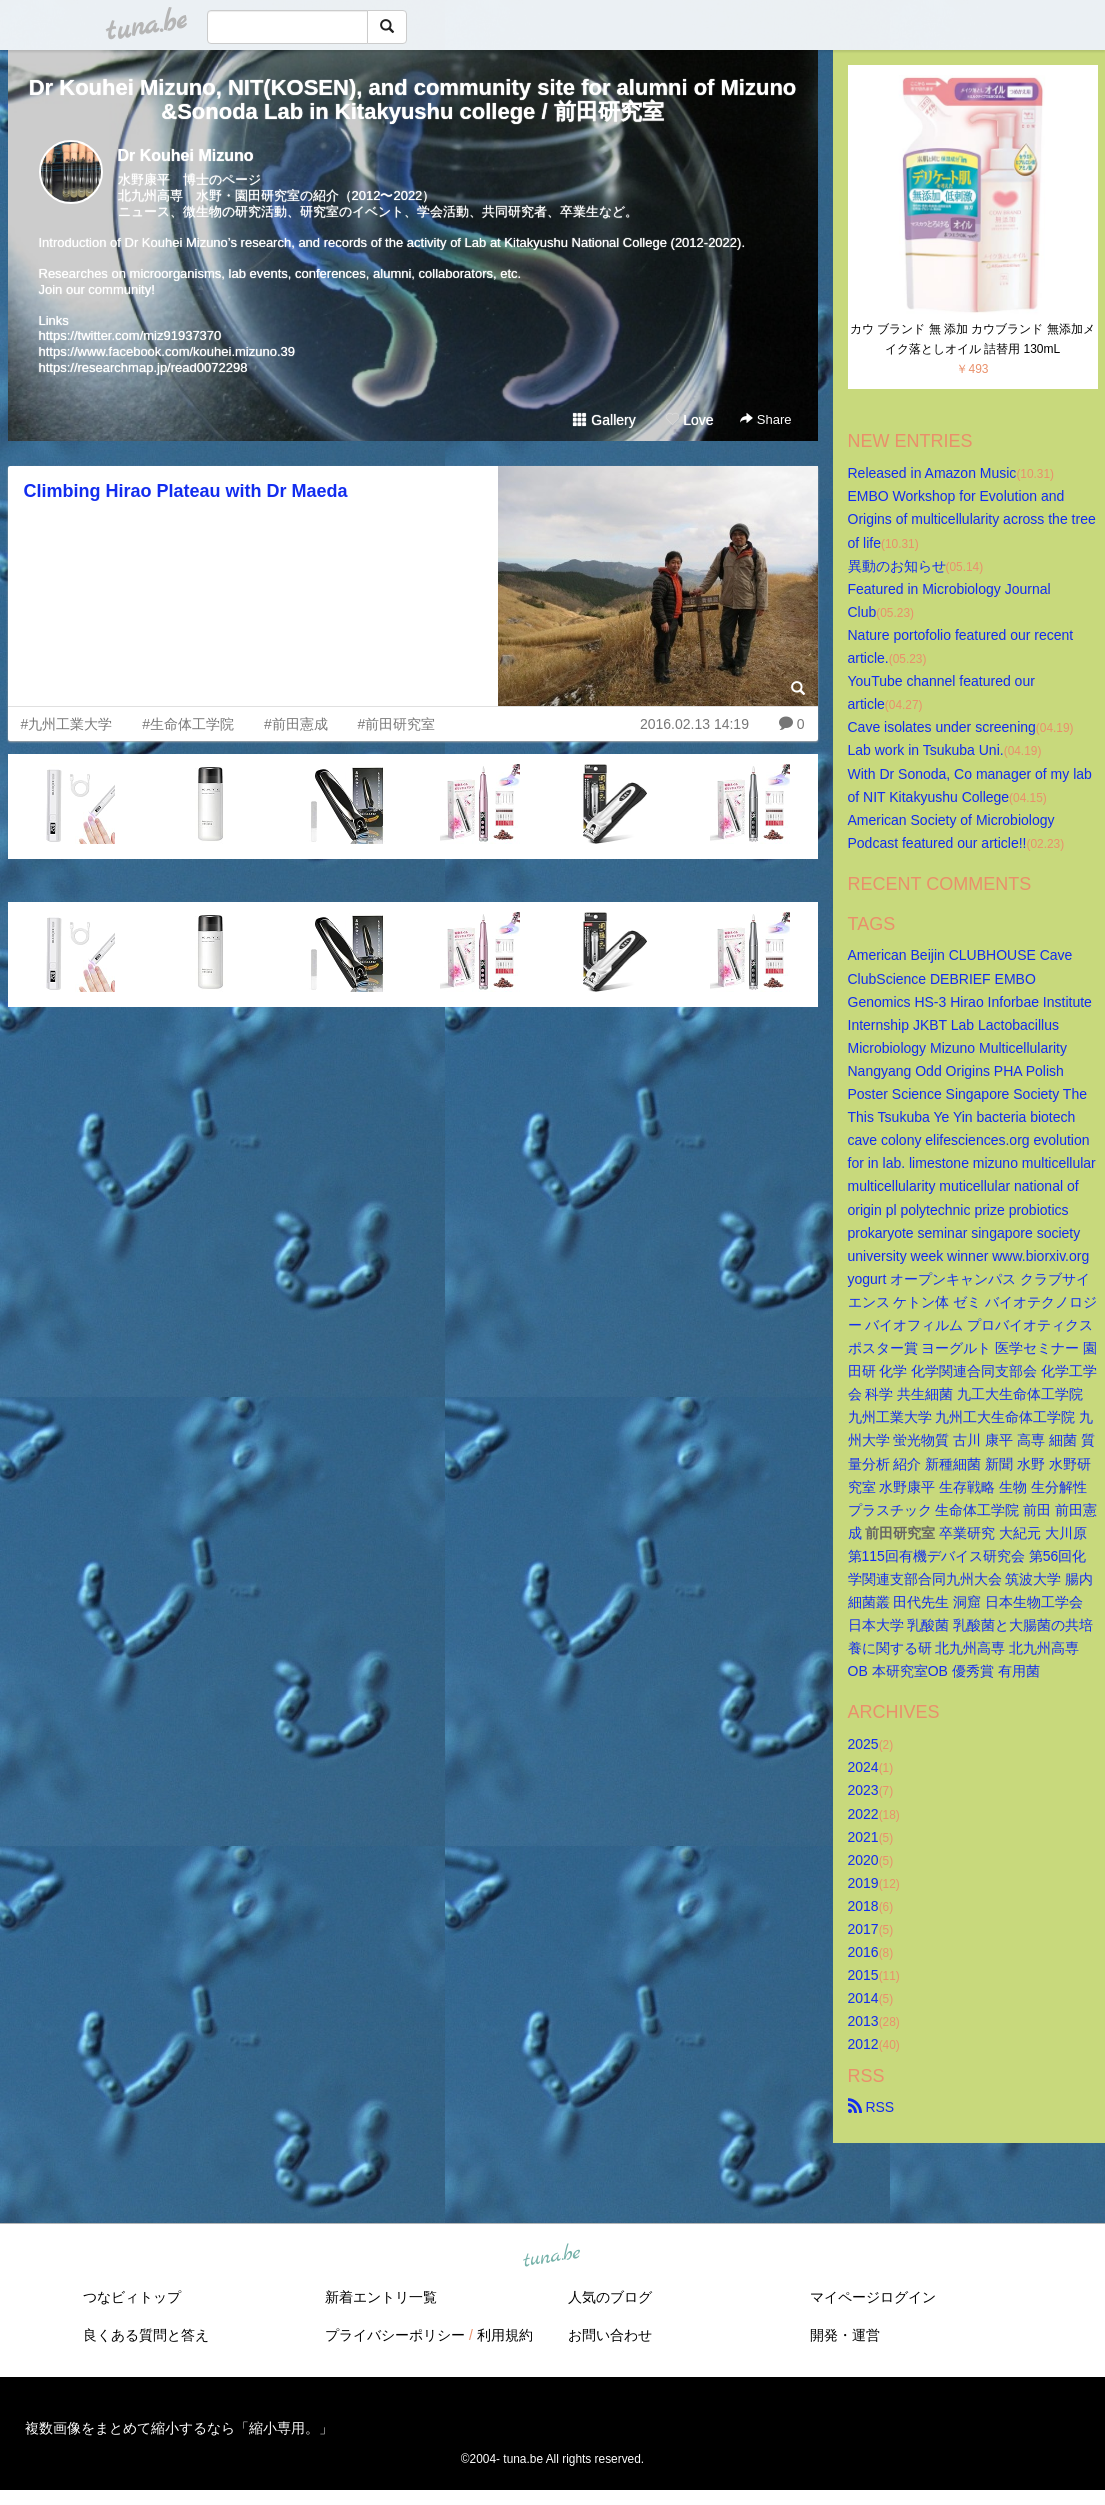 This screenshot has width=1105, height=2505. Describe the element at coordinates (974, 519) in the screenshot. I see `EMBO Workshop for Evolution and Origins of multicellularity across the tree of life` at that location.